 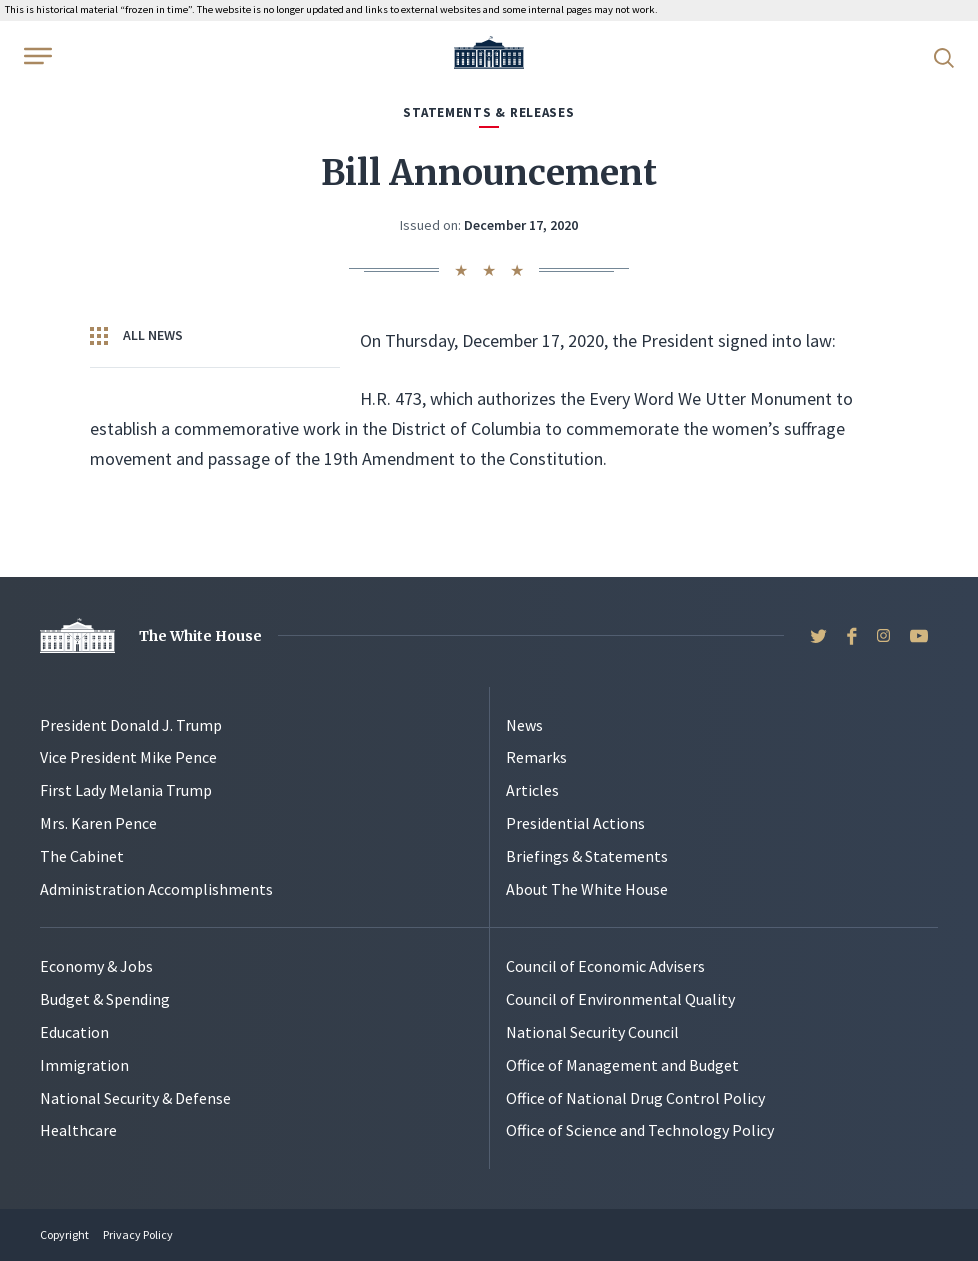 What do you see at coordinates (126, 790) in the screenshot?
I see `First Lady Melania Trump` at bounding box center [126, 790].